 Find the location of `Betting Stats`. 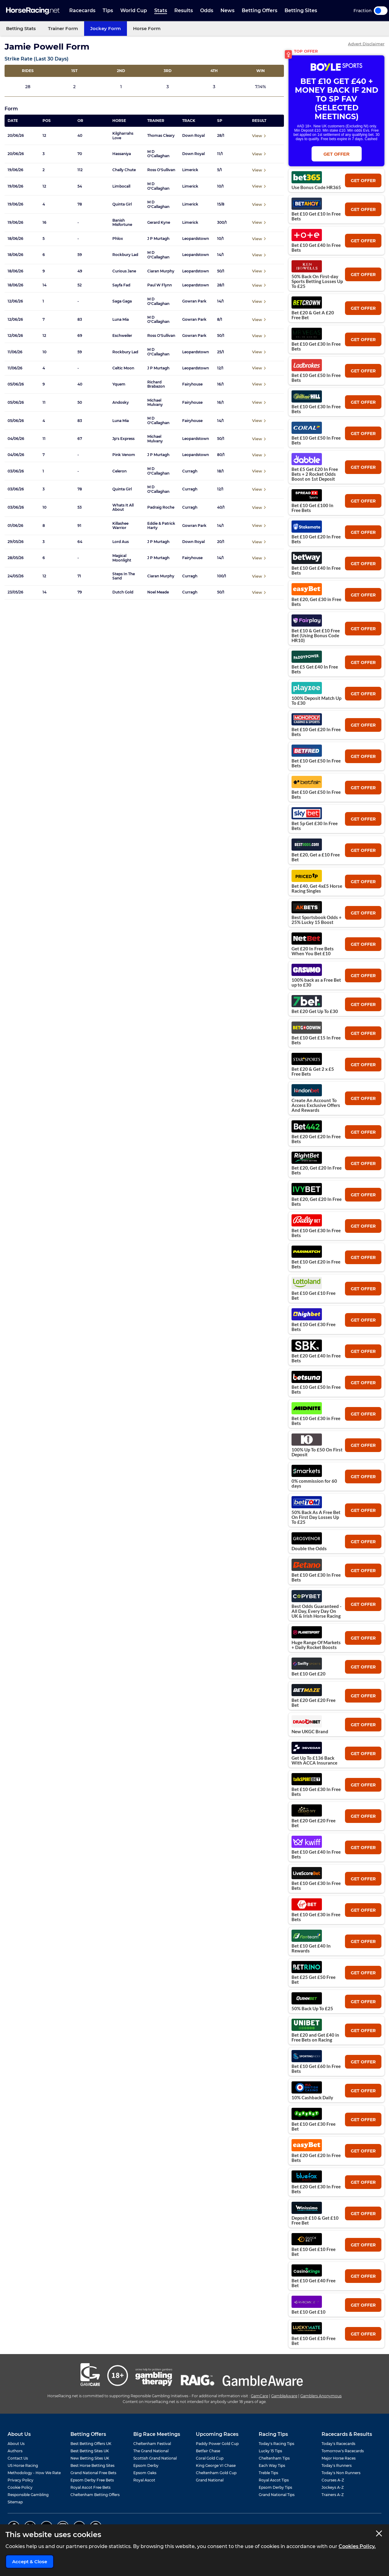

Betting Stats is located at coordinates (21, 28).